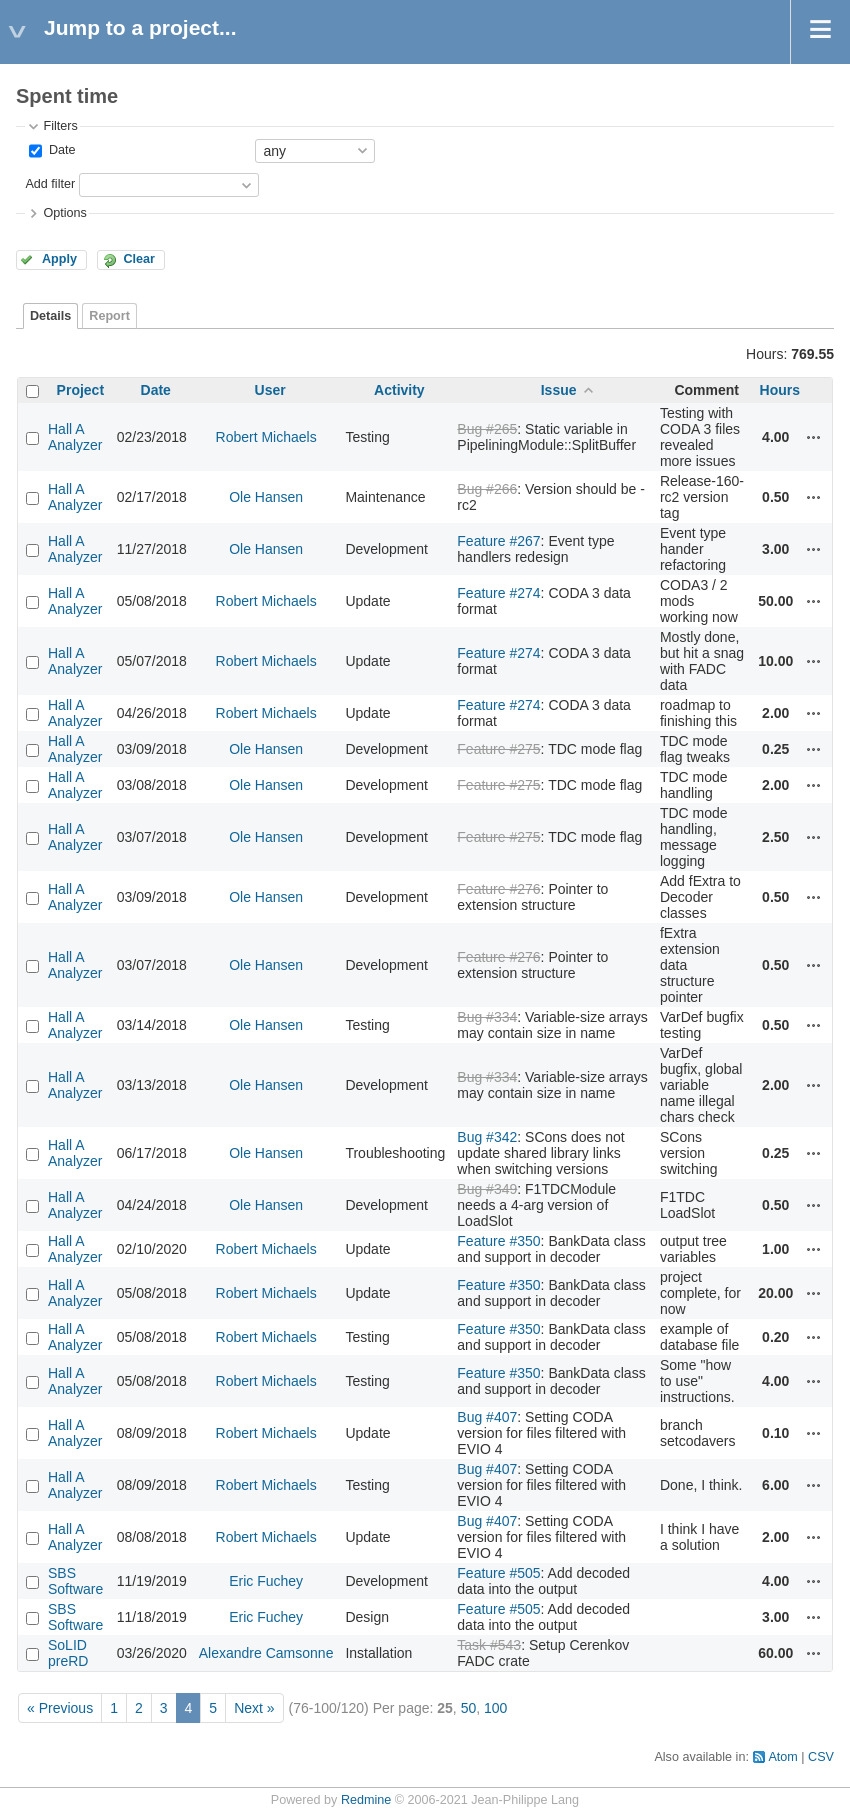  Describe the element at coordinates (50, 184) in the screenshot. I see `Add filter` at that location.